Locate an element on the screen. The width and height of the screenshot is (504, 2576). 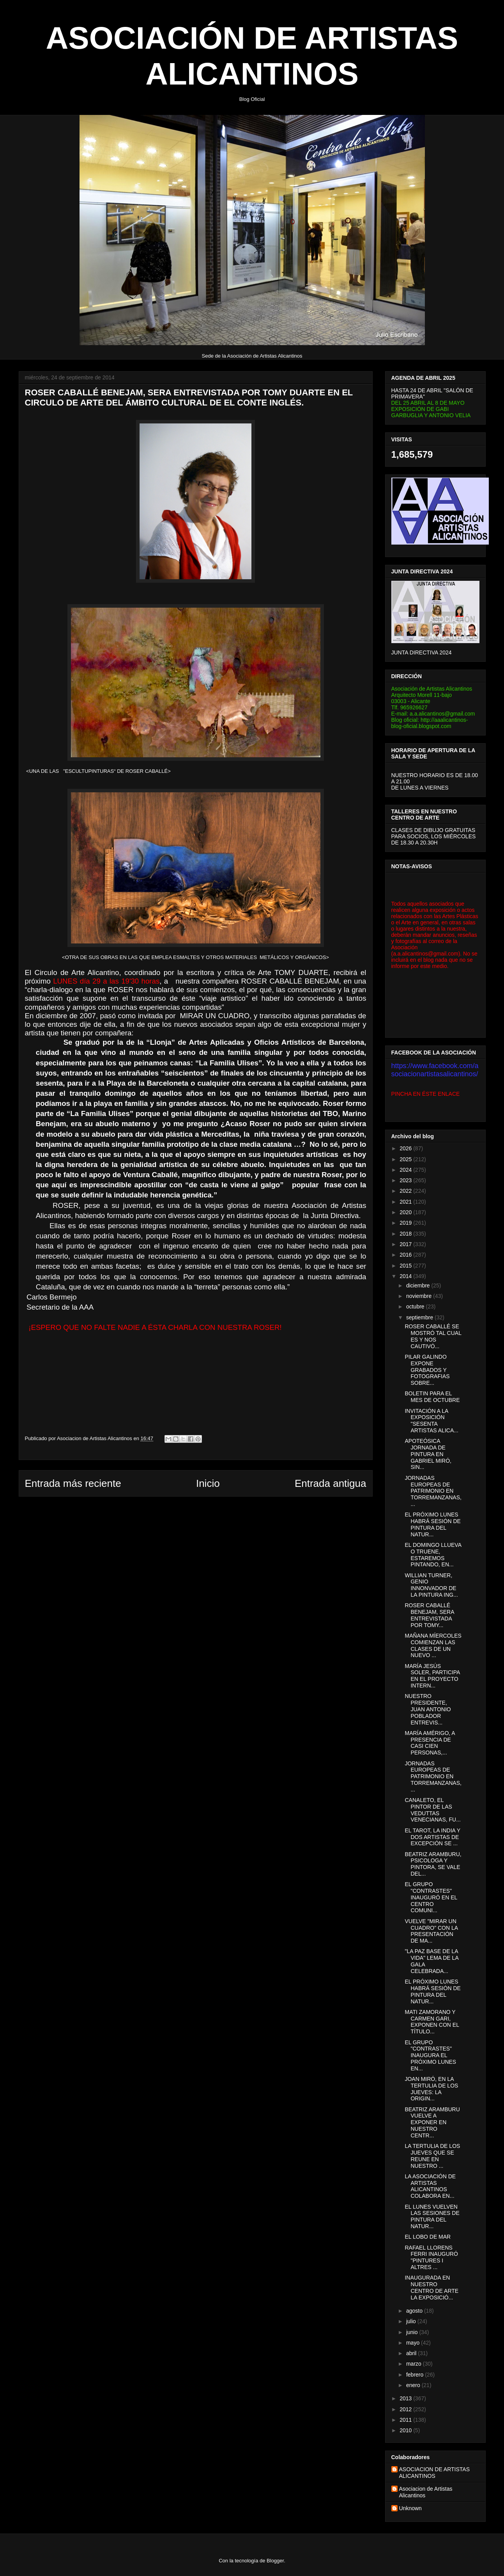
Blogger is located at coordinates (275, 2561).